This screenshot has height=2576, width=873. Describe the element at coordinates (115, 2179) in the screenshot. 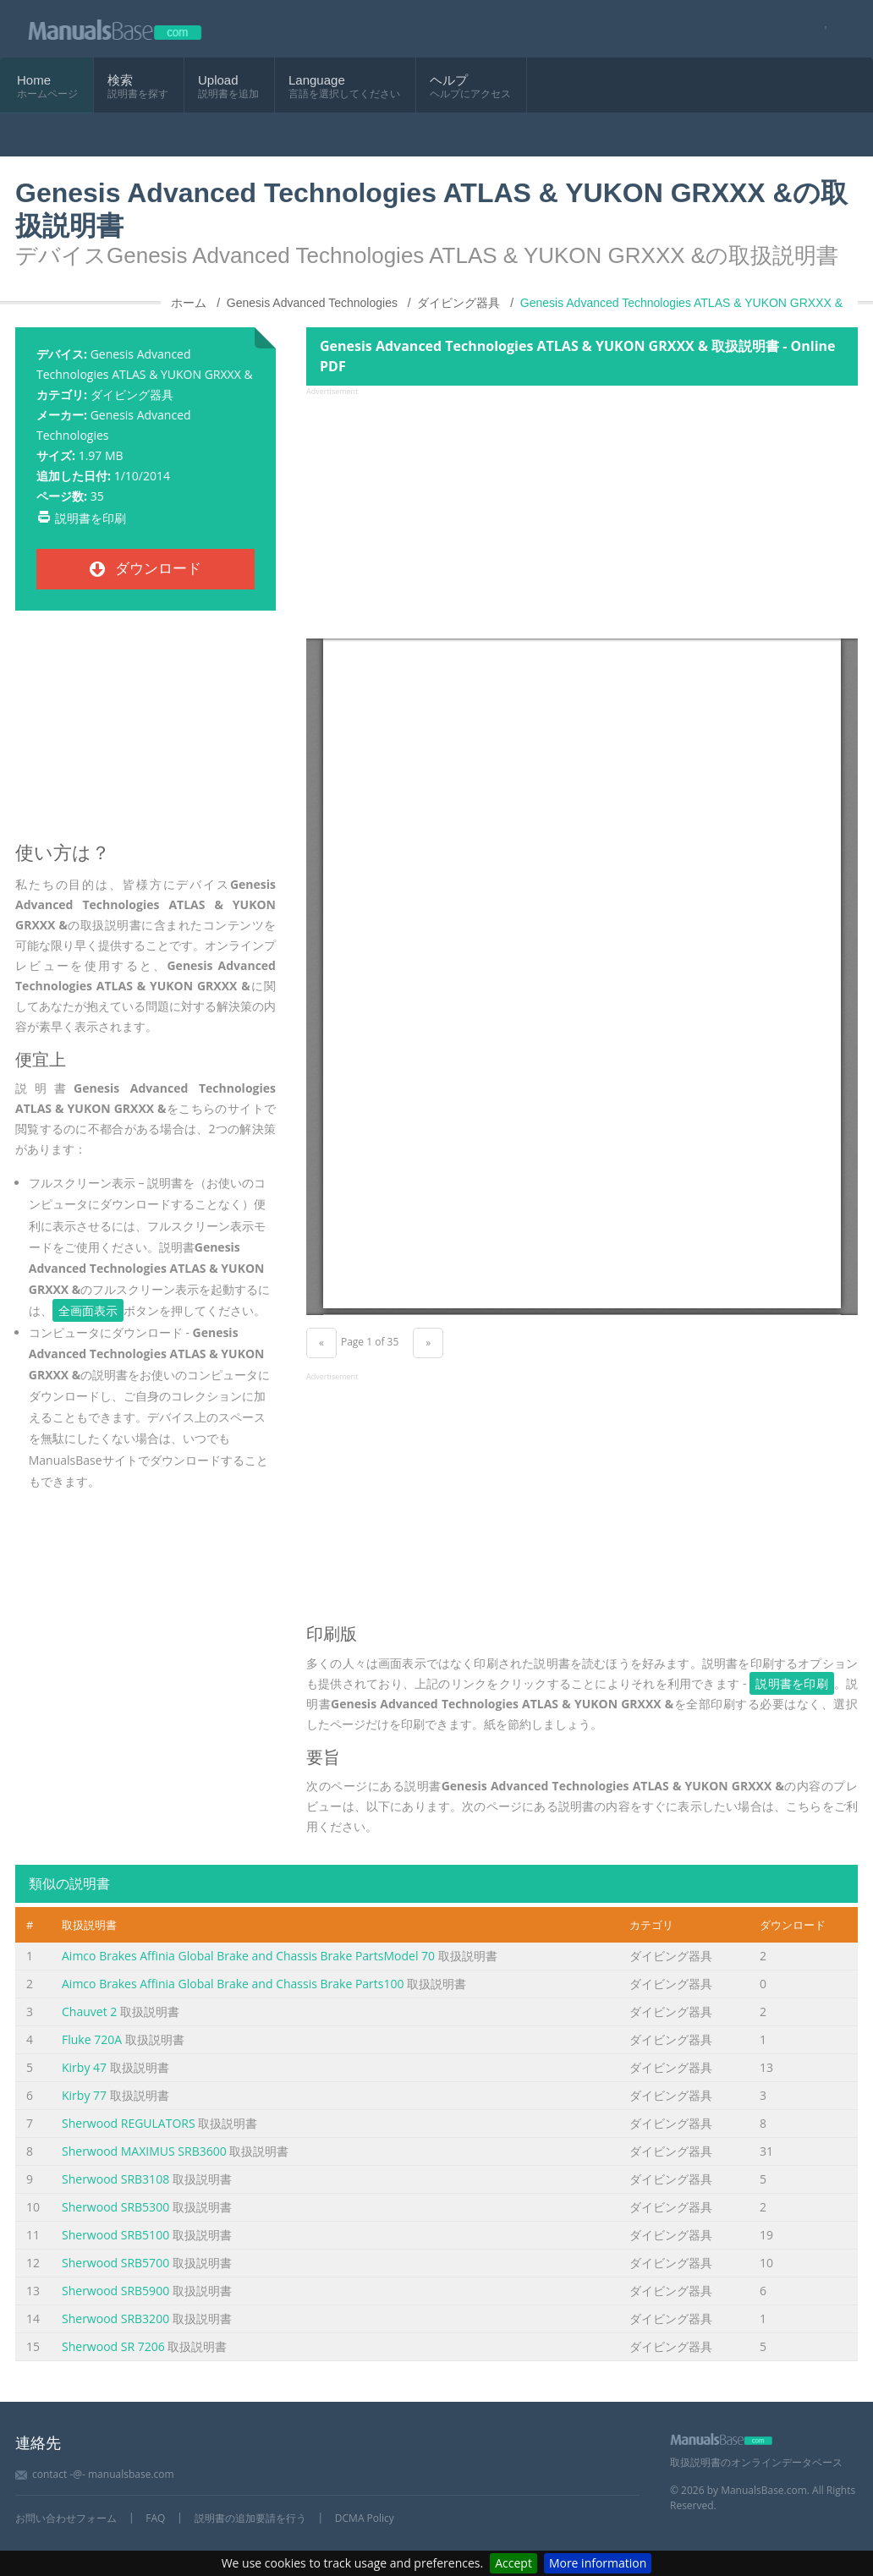

I see `Sherwood SRB3108` at that location.